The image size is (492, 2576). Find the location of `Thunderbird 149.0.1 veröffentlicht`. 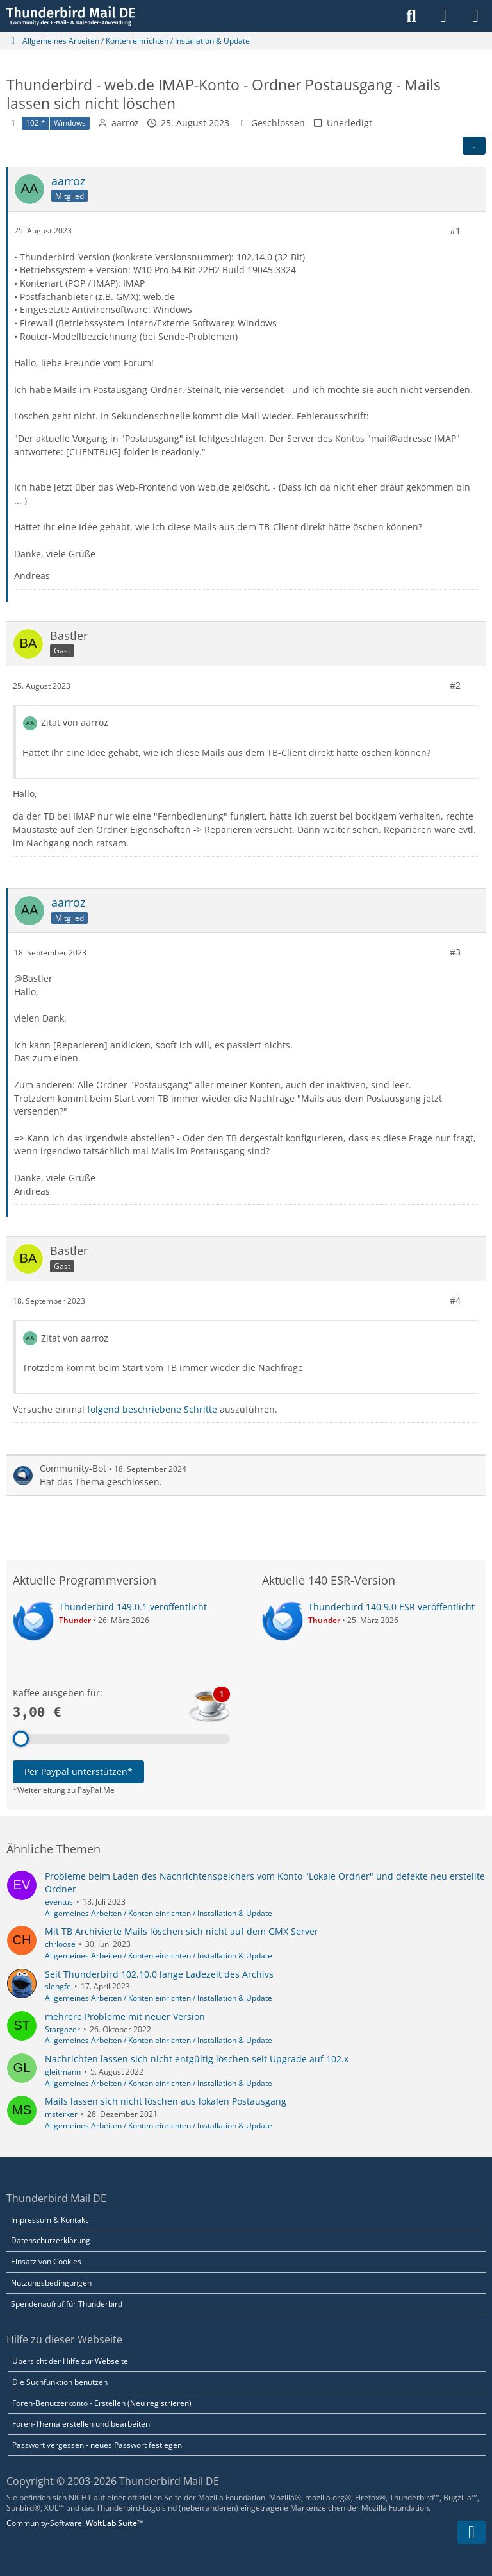

Thunderbird 149.0.1 veröffentlicht is located at coordinates (133, 1607).